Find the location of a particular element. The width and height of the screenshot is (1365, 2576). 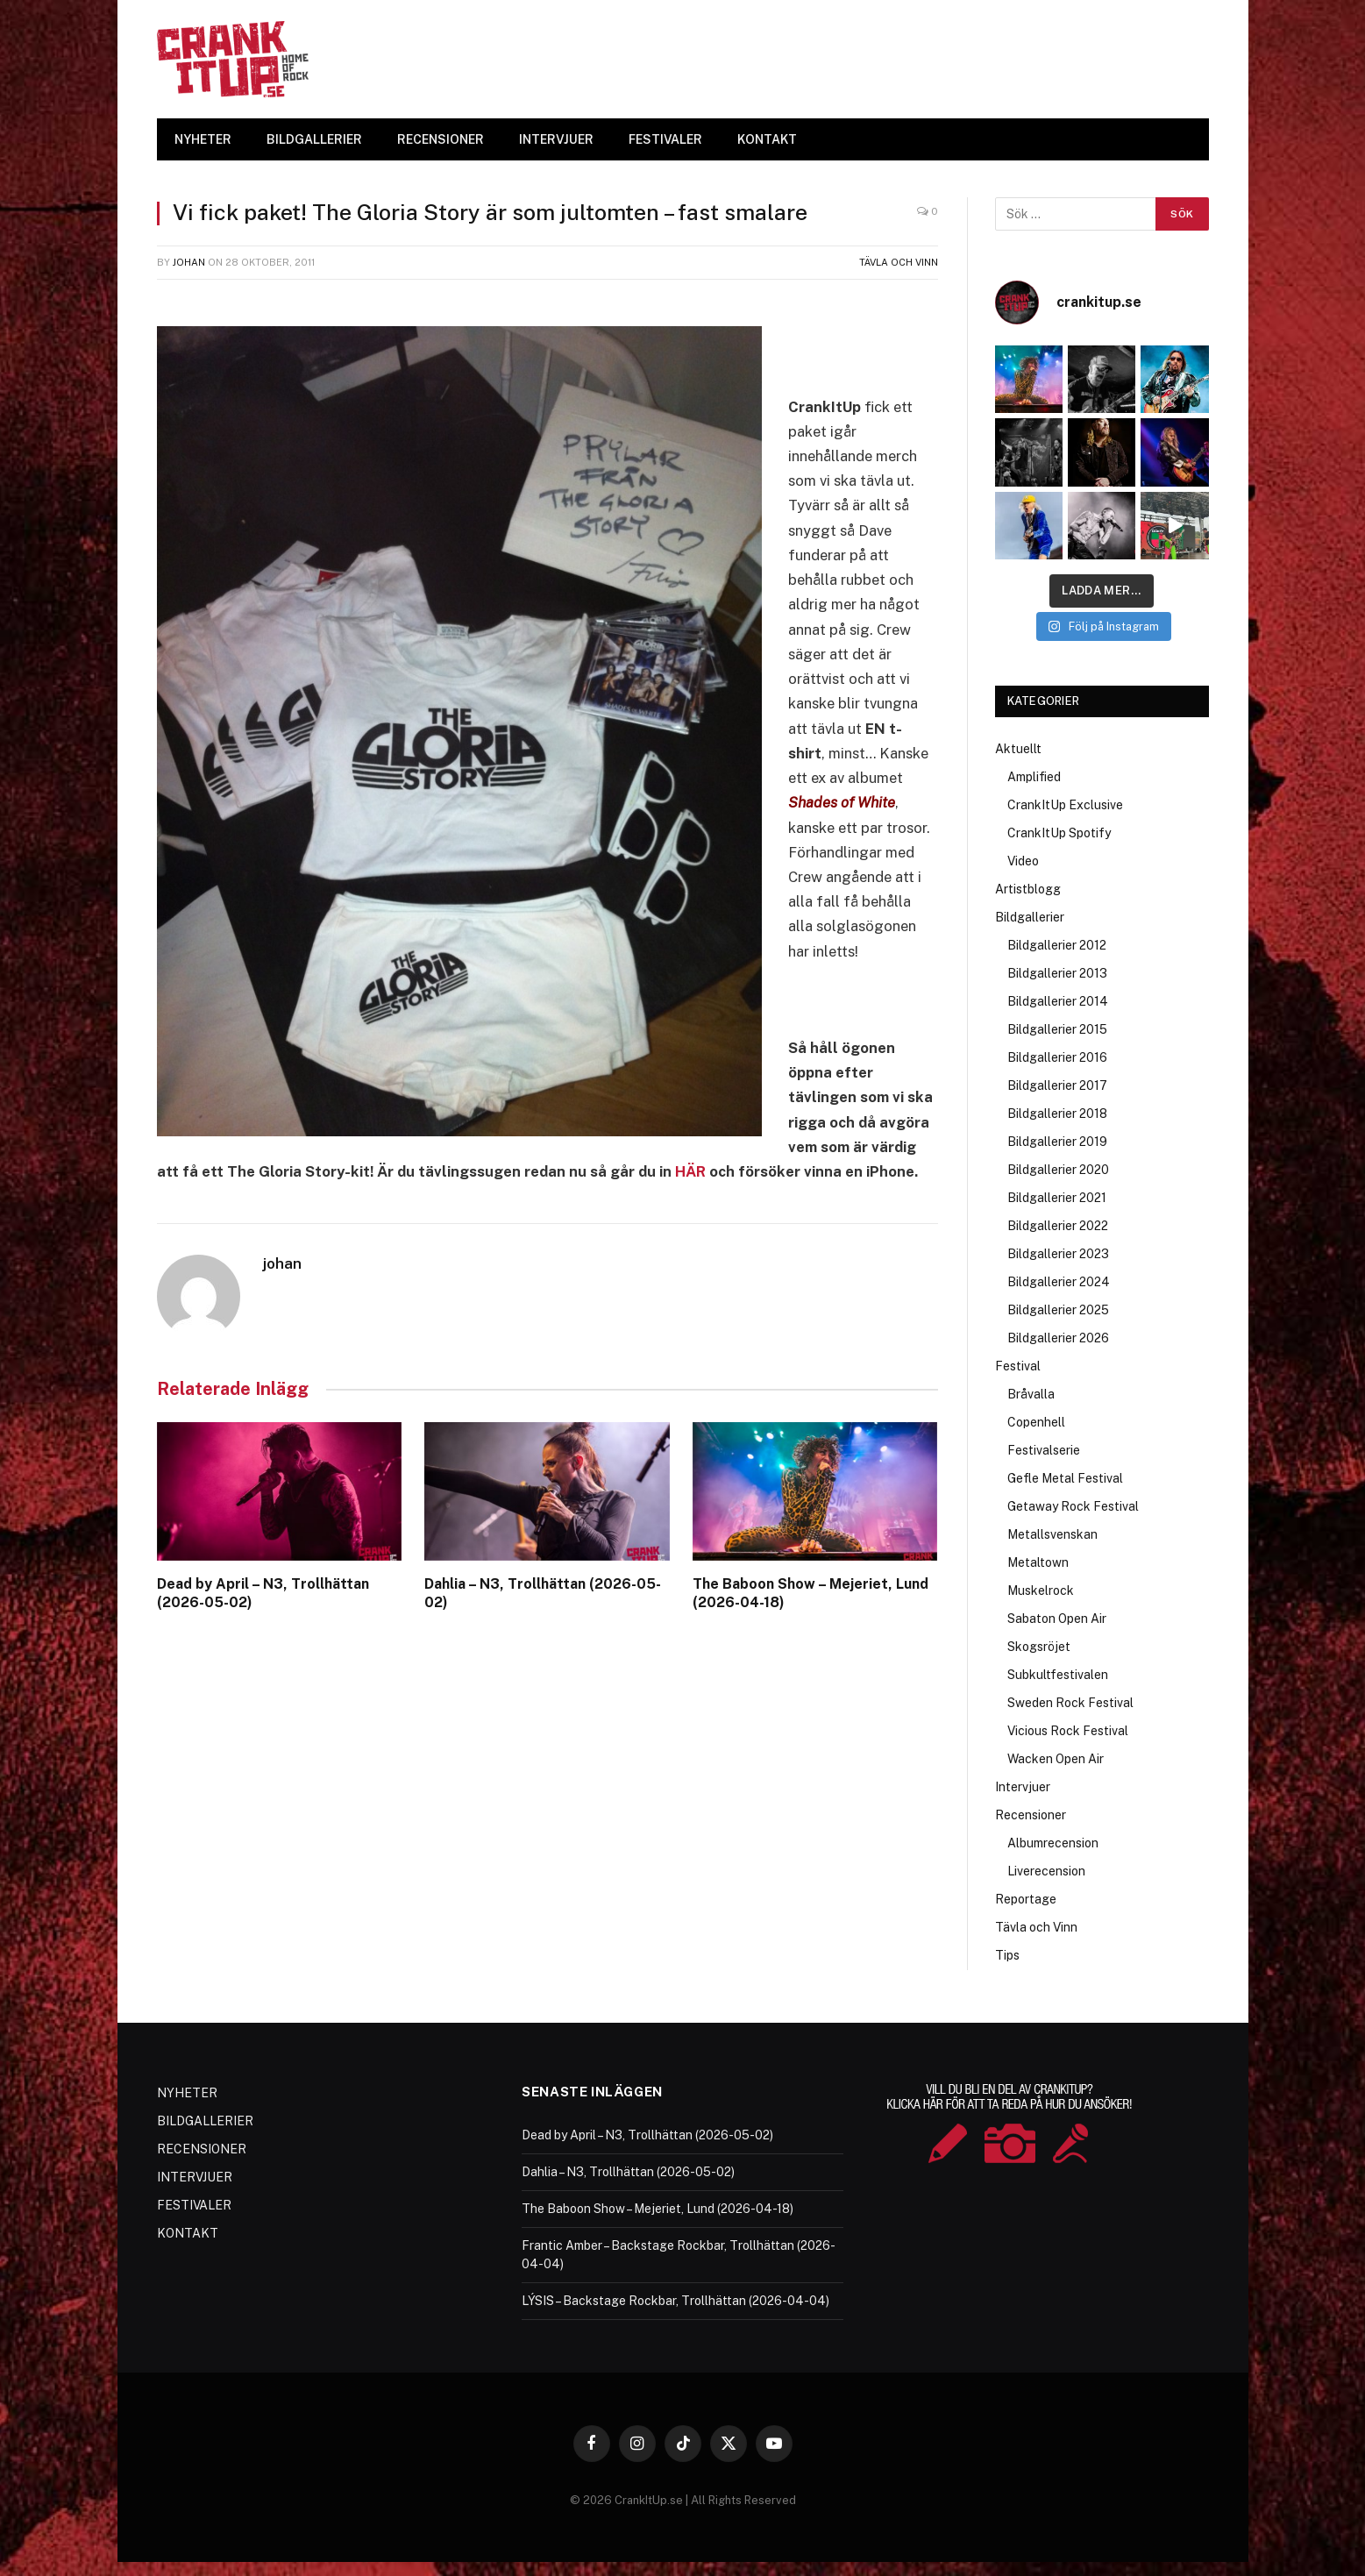

Liverecension is located at coordinates (1046, 1871).